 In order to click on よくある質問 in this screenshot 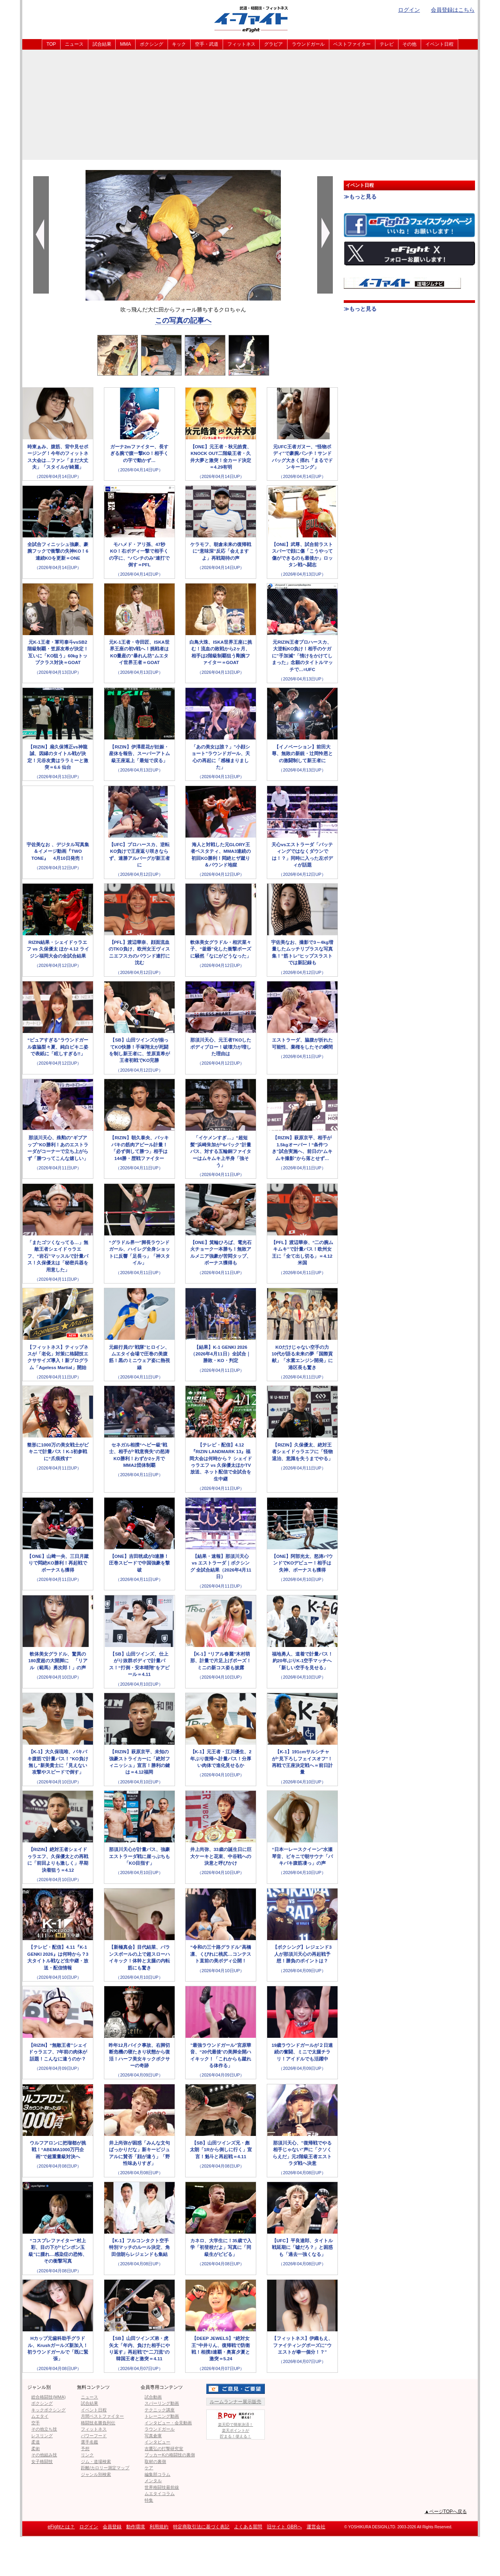, I will do `click(248, 2526)`.